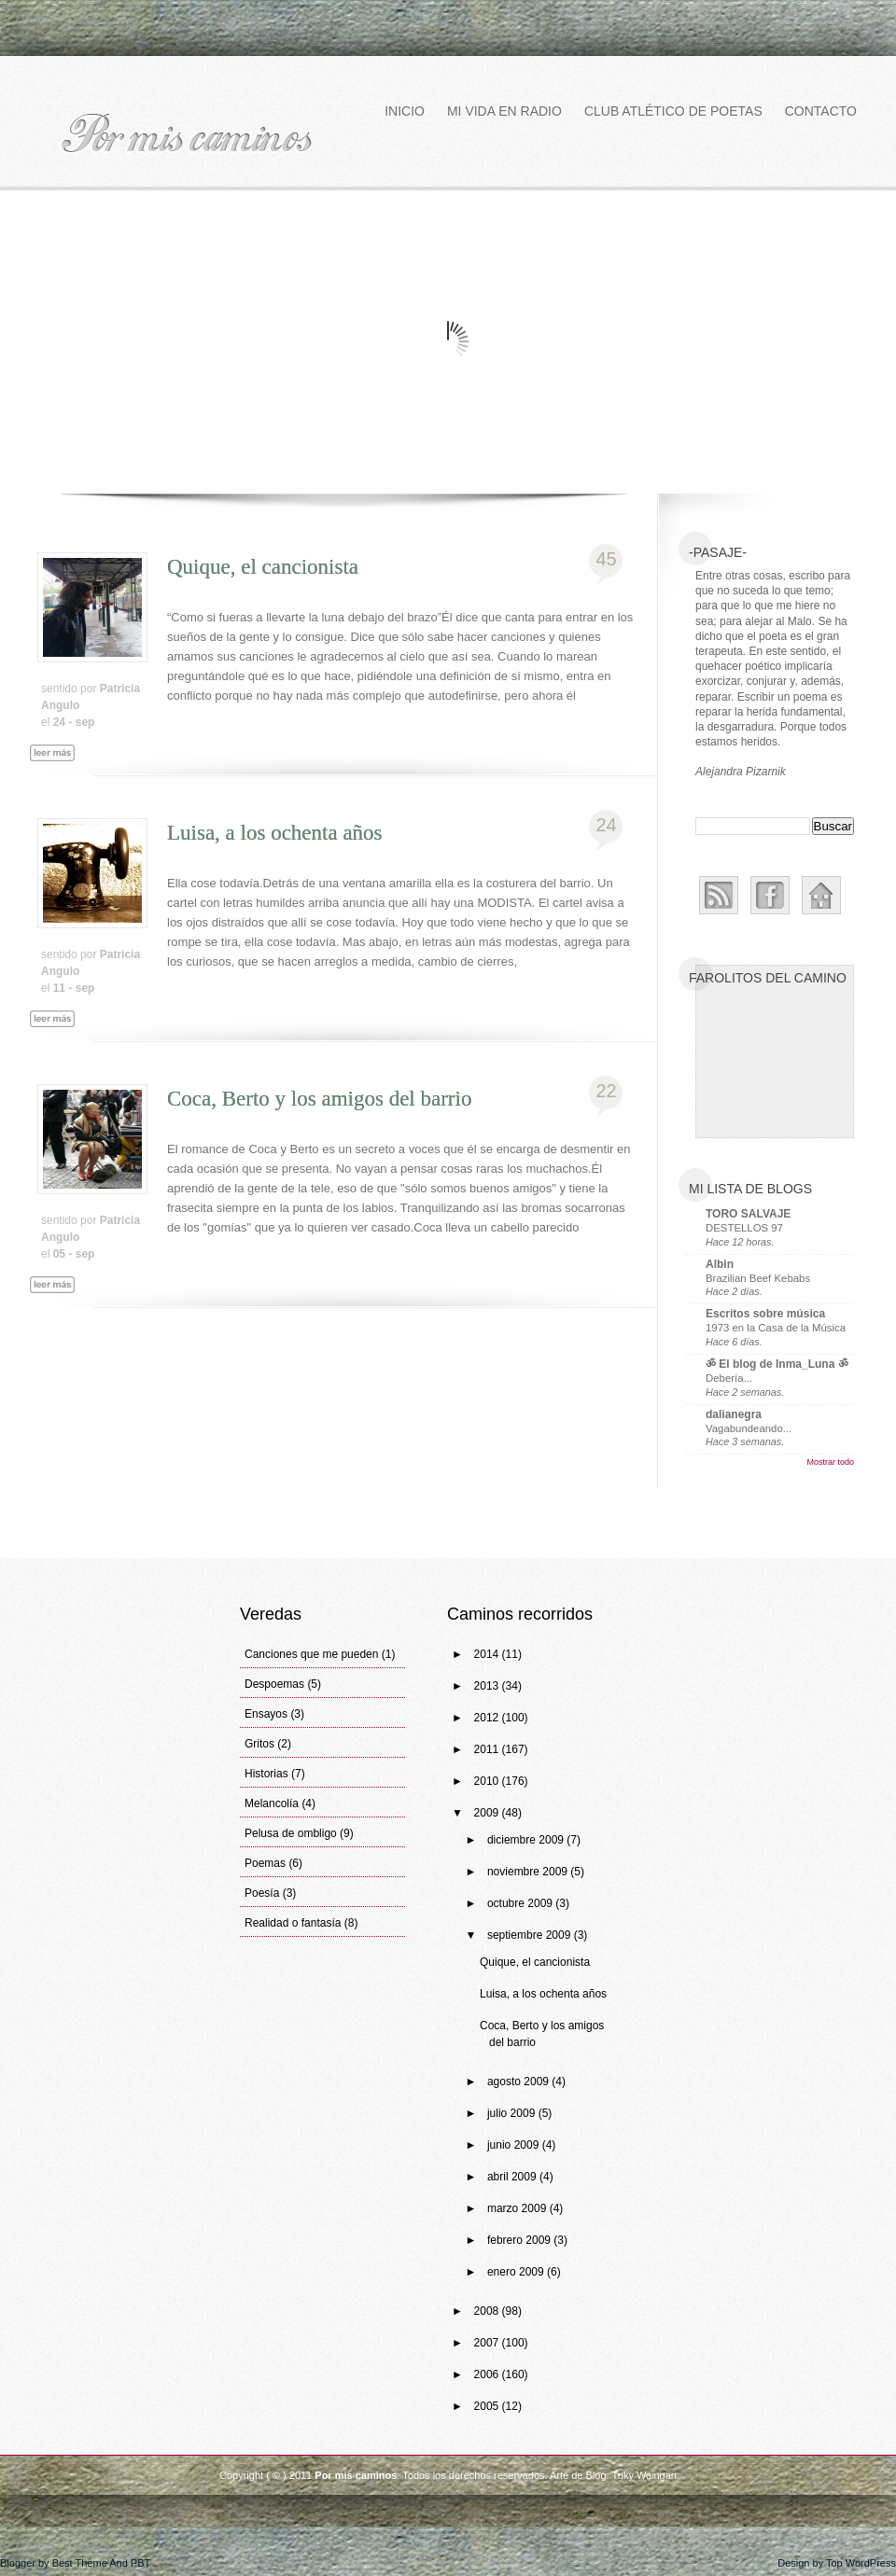  I want to click on 2011, so click(488, 1749).